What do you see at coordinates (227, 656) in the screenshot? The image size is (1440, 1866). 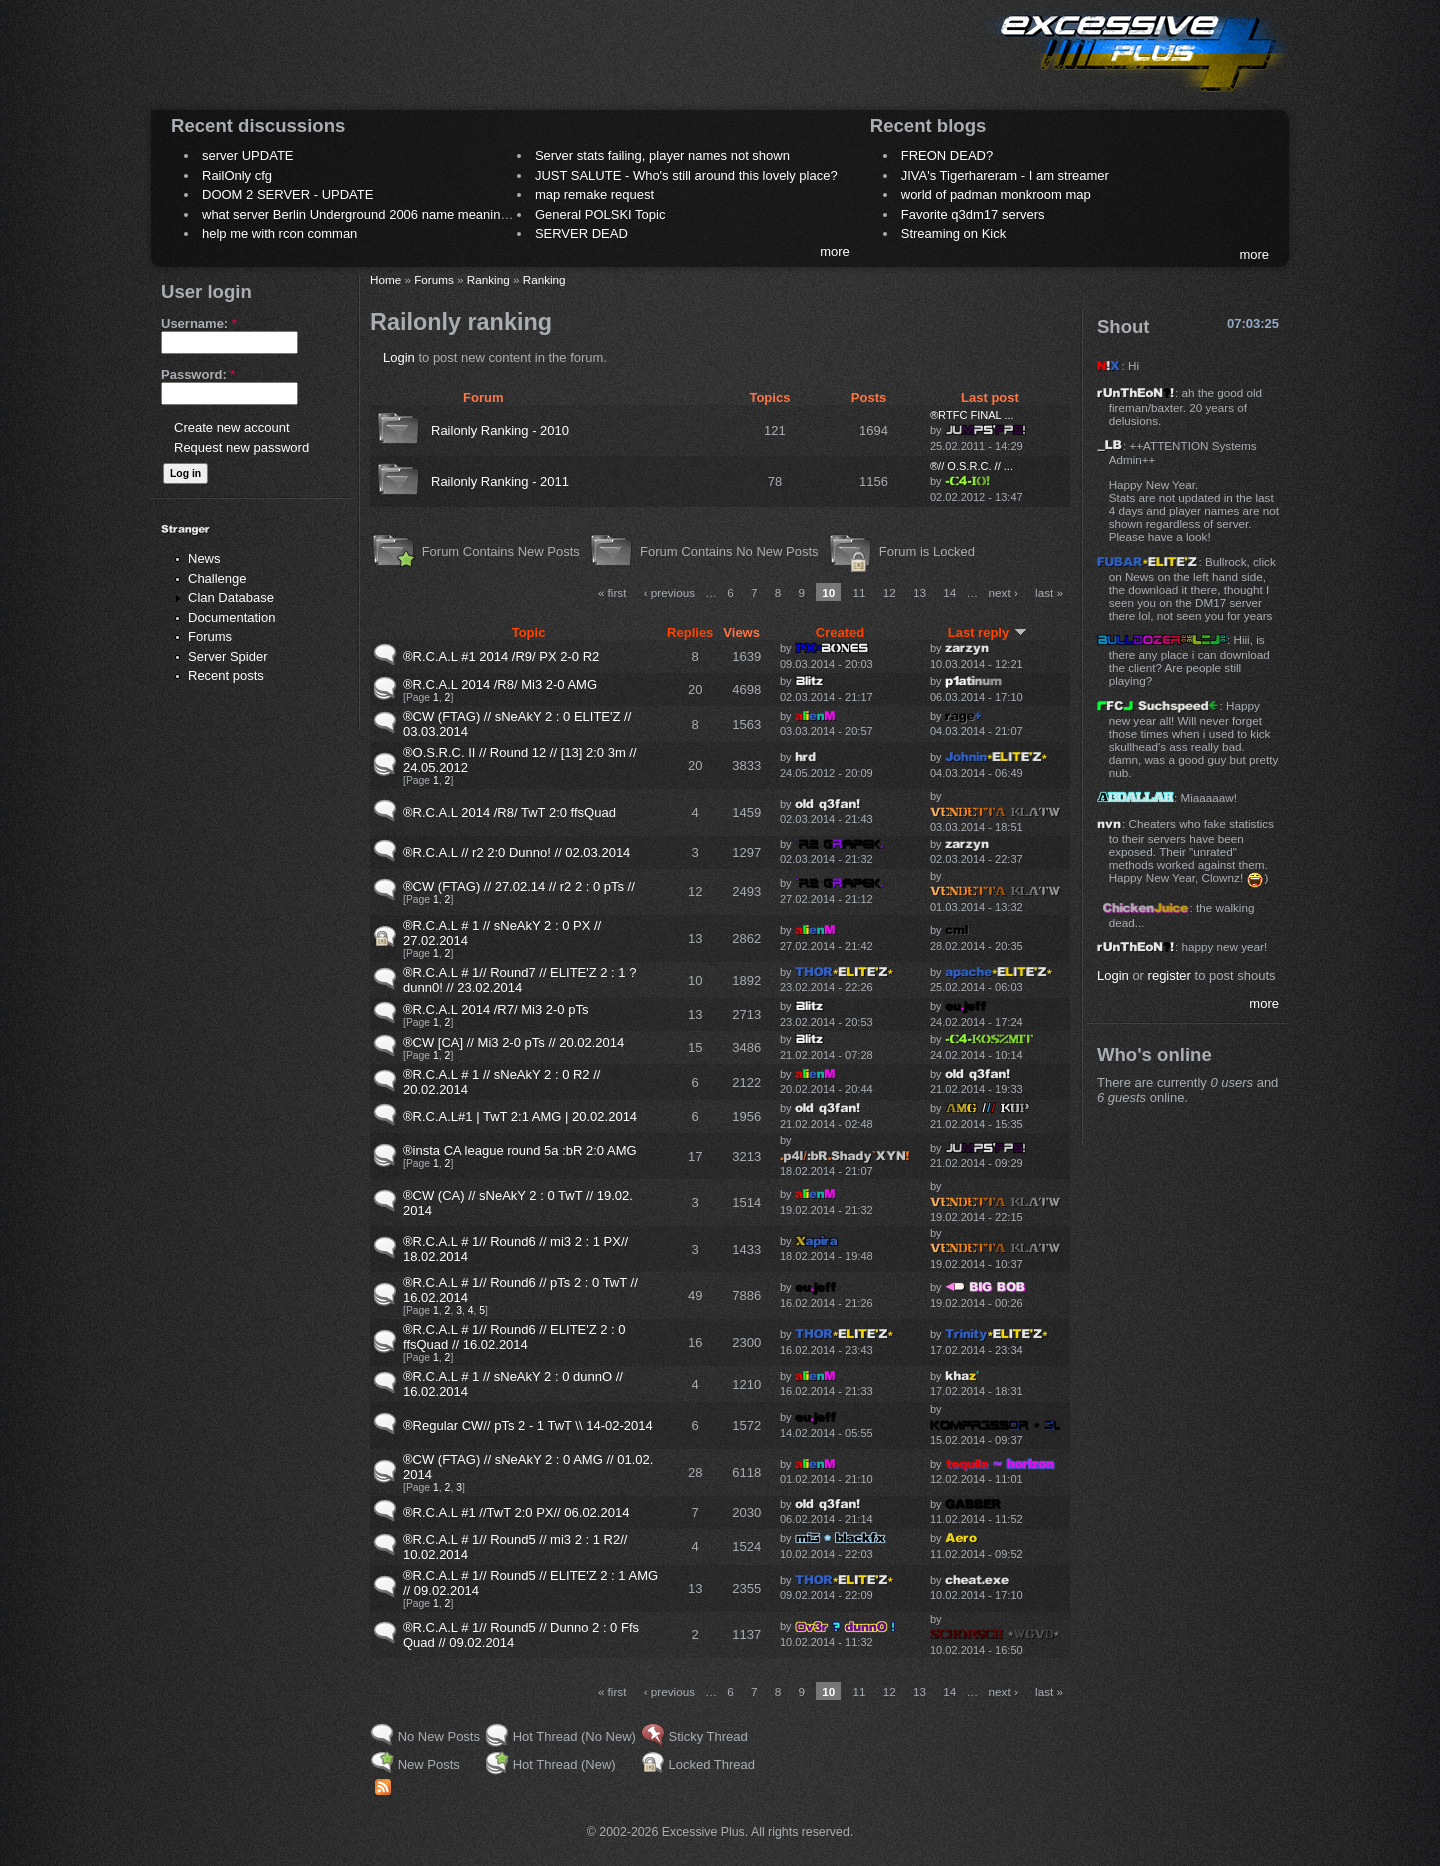 I see `Server Spider` at bounding box center [227, 656].